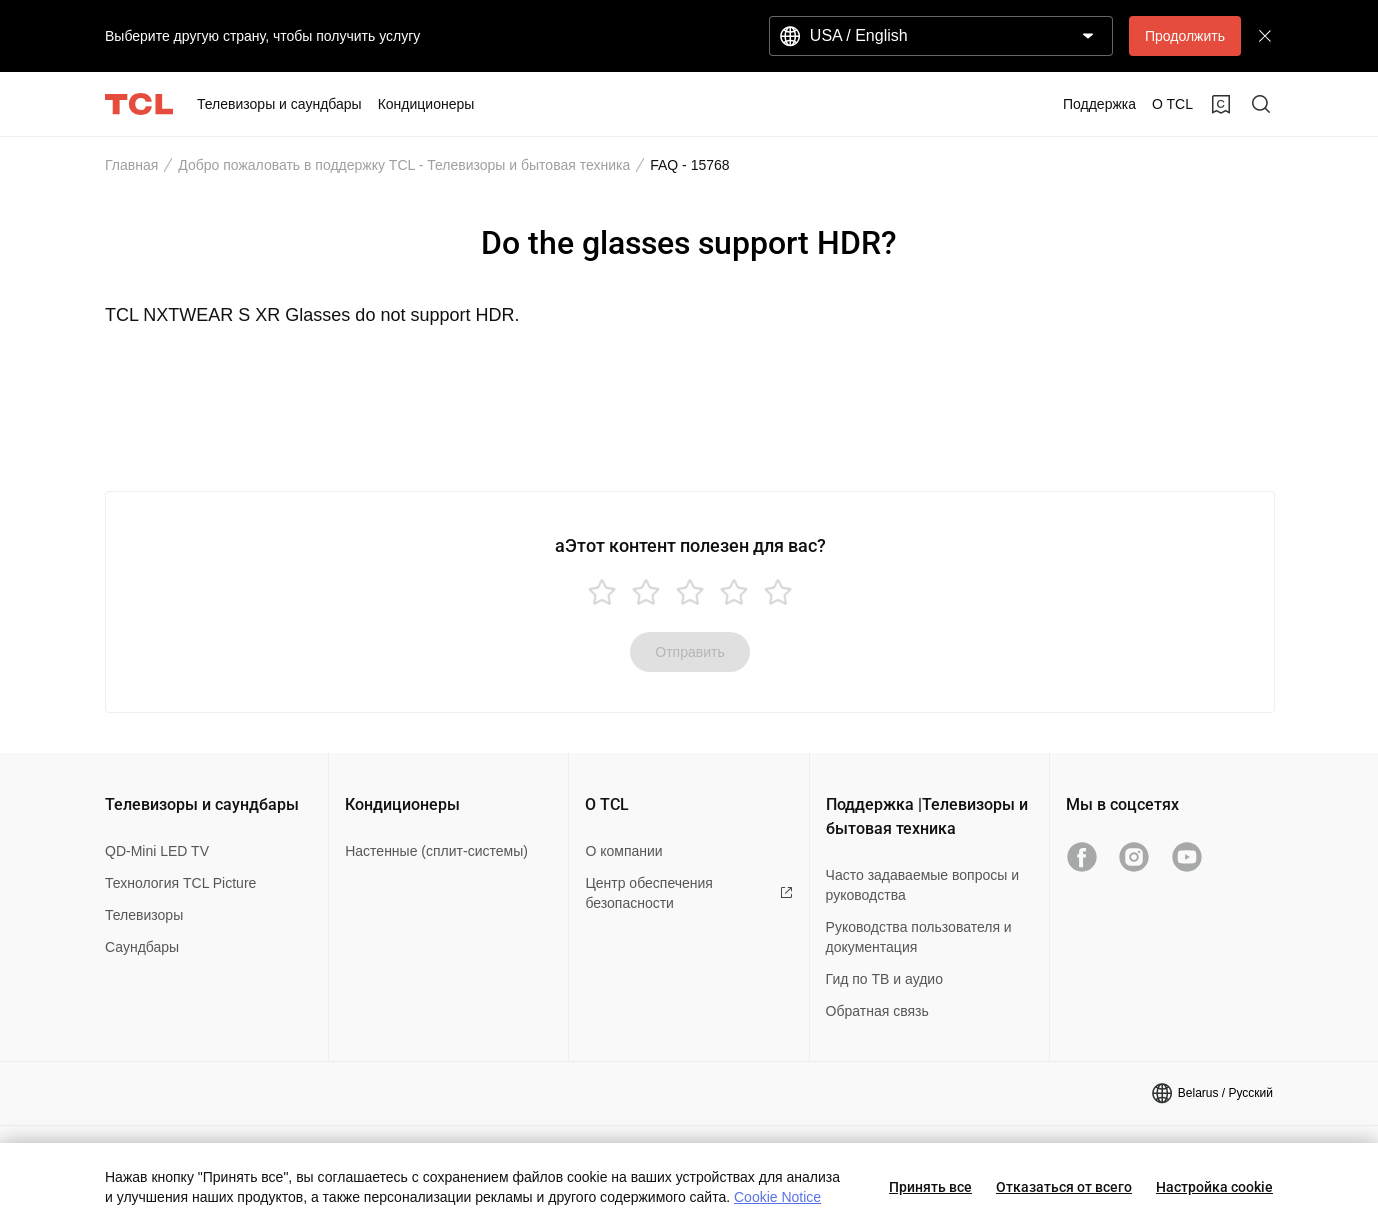 Image resolution: width=1378 pixels, height=1231 pixels. I want to click on Настройка cookie, so click(1214, 1187).